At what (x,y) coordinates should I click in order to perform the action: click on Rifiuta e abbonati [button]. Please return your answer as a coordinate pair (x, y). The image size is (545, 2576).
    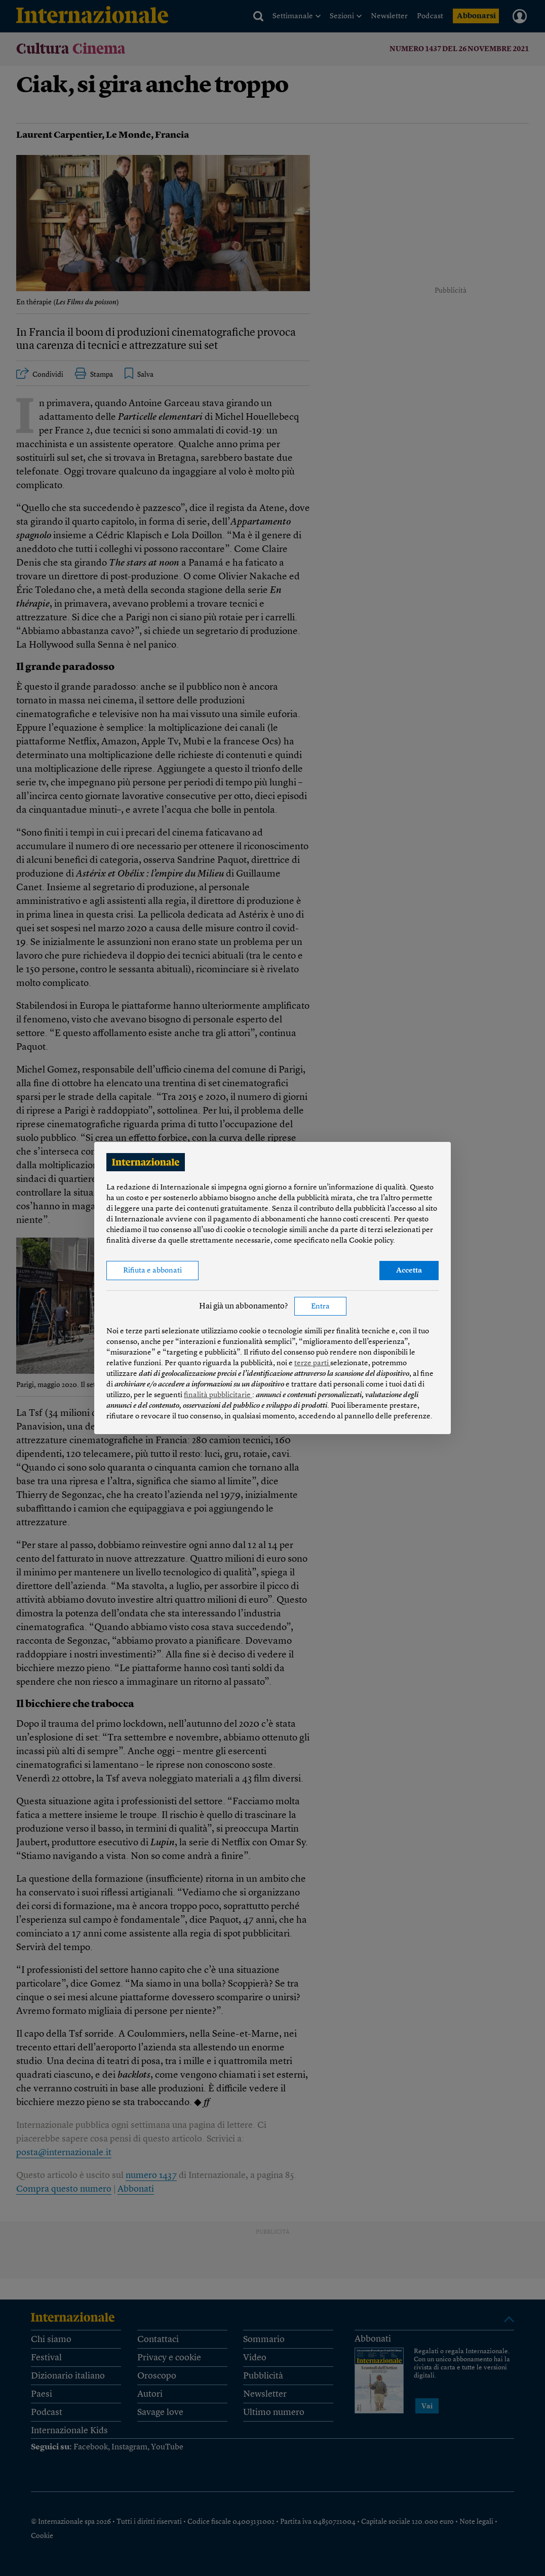
    Looking at the image, I should click on (152, 1271).